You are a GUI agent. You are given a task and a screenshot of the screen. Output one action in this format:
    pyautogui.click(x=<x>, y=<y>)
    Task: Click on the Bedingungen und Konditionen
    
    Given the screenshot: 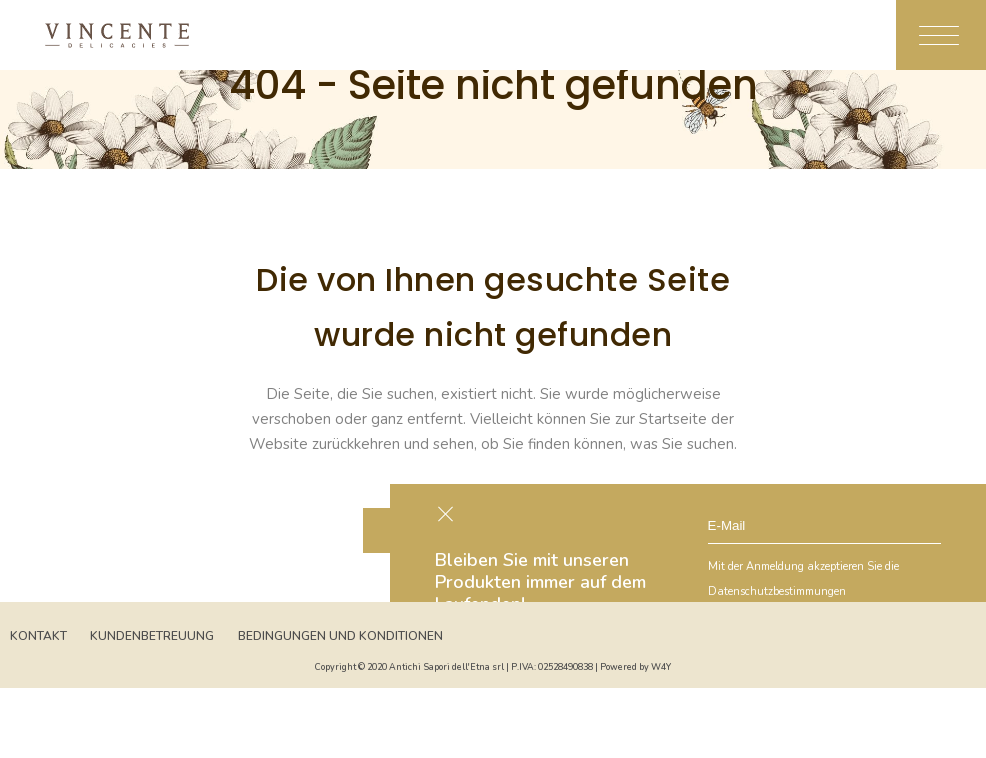 What is the action you would take?
    pyautogui.click(x=340, y=636)
    